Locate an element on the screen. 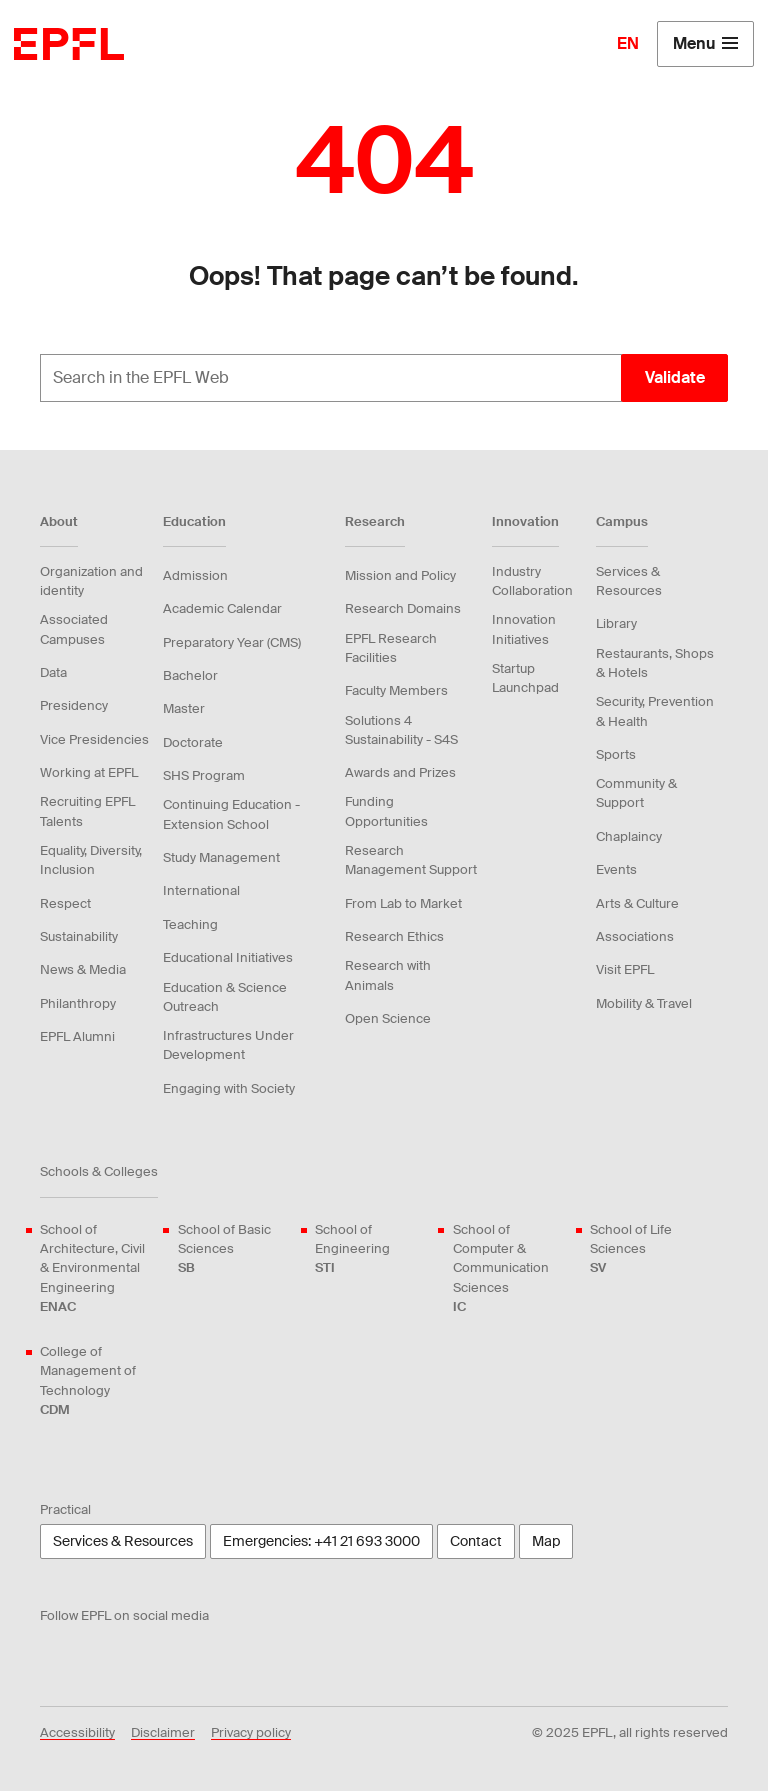 The height and width of the screenshot is (1791, 768). Funding Opportunities is located at coordinates (386, 811).